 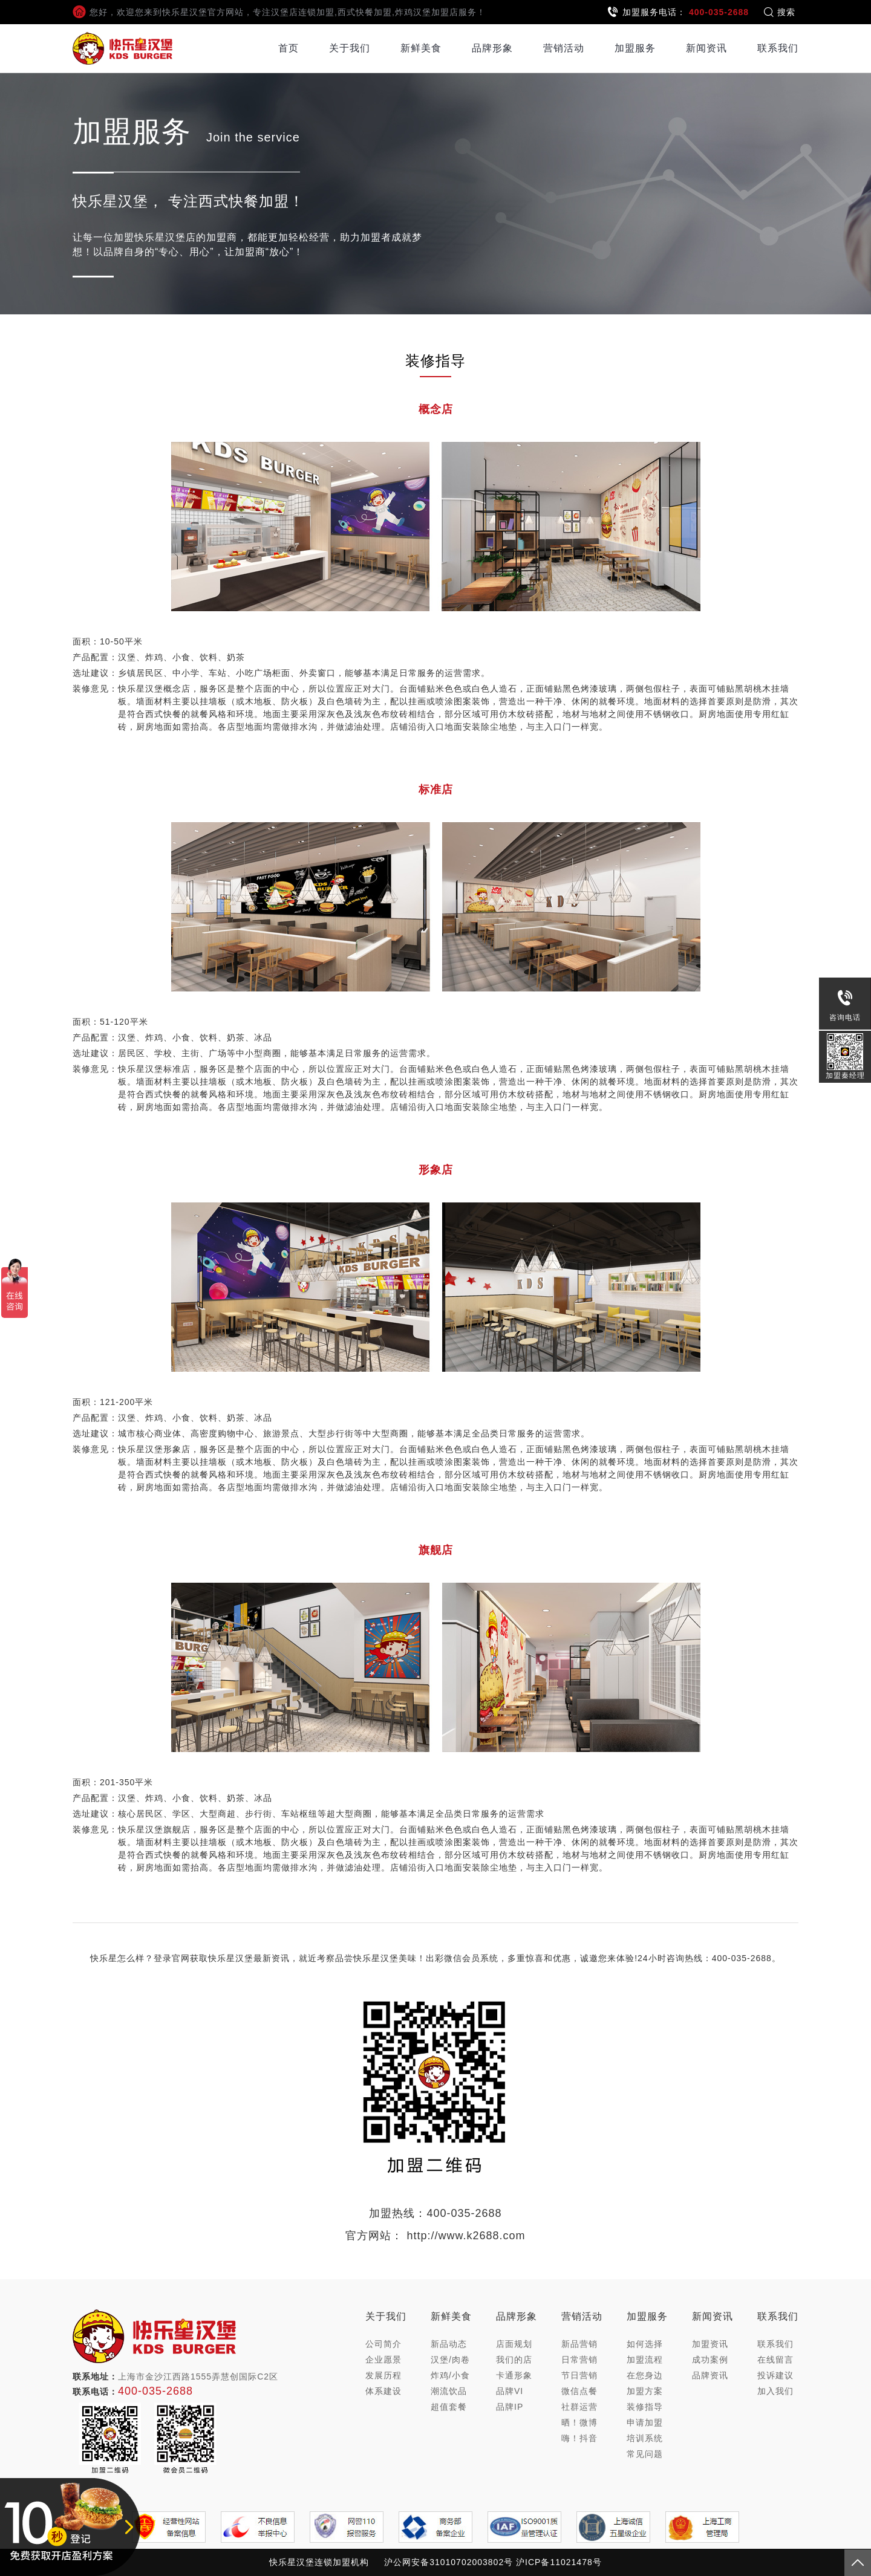 What do you see at coordinates (563, 48) in the screenshot?
I see `营销活动` at bounding box center [563, 48].